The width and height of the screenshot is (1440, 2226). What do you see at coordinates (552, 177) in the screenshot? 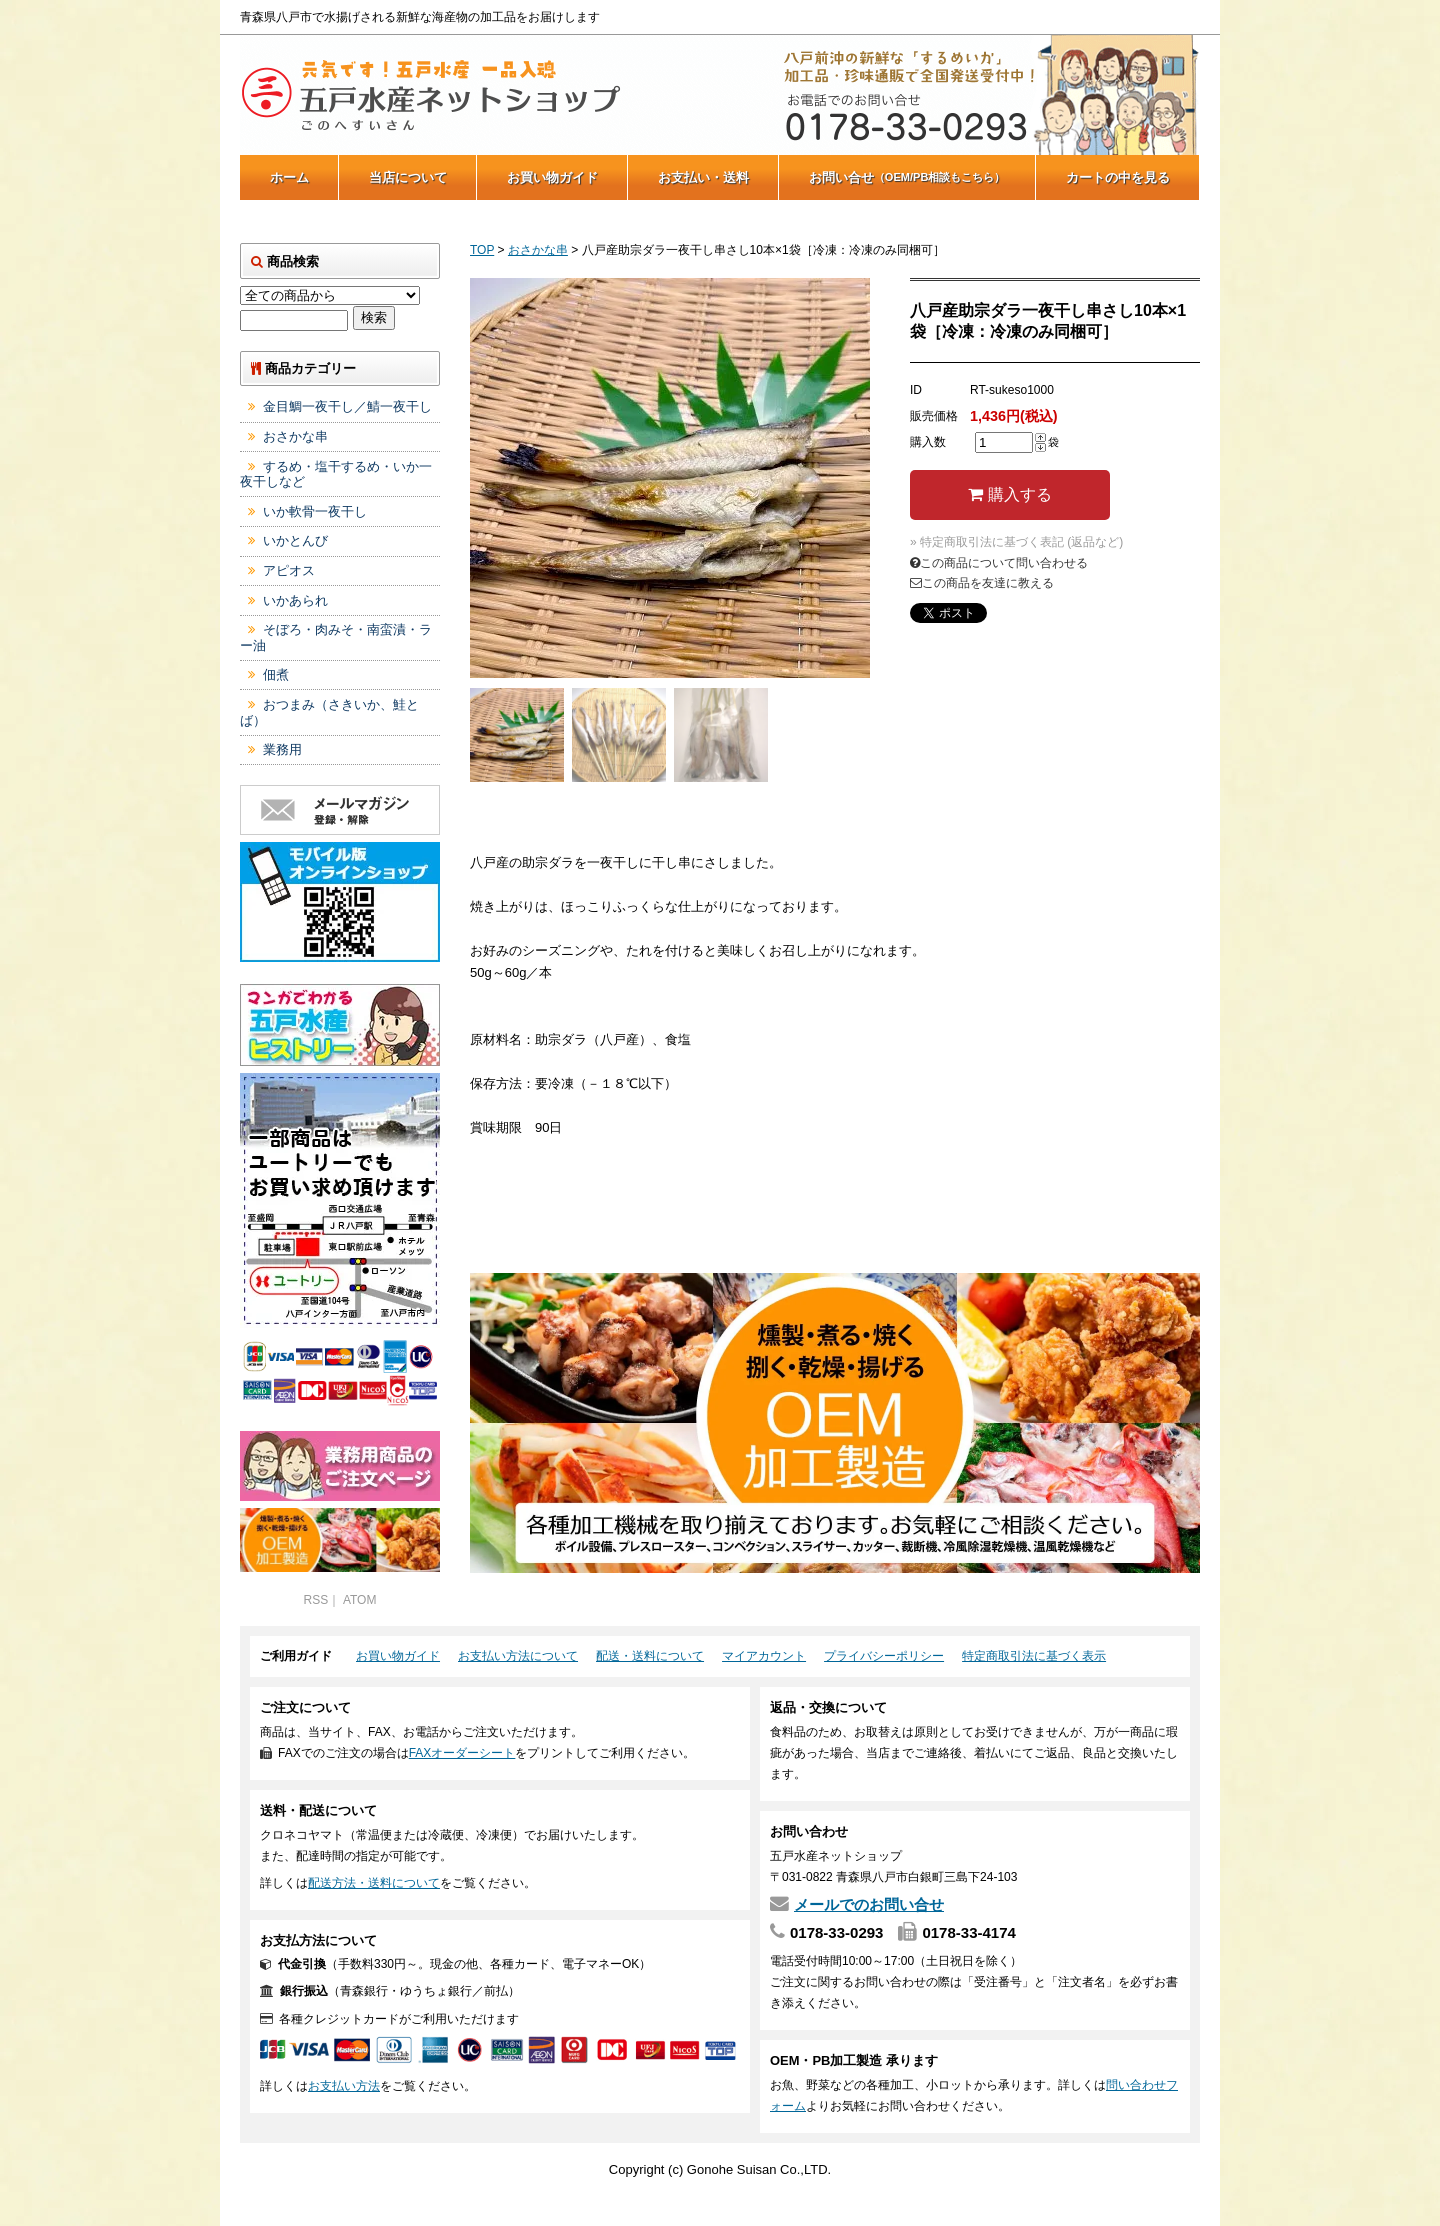
I see `お買い物ガイド` at bounding box center [552, 177].